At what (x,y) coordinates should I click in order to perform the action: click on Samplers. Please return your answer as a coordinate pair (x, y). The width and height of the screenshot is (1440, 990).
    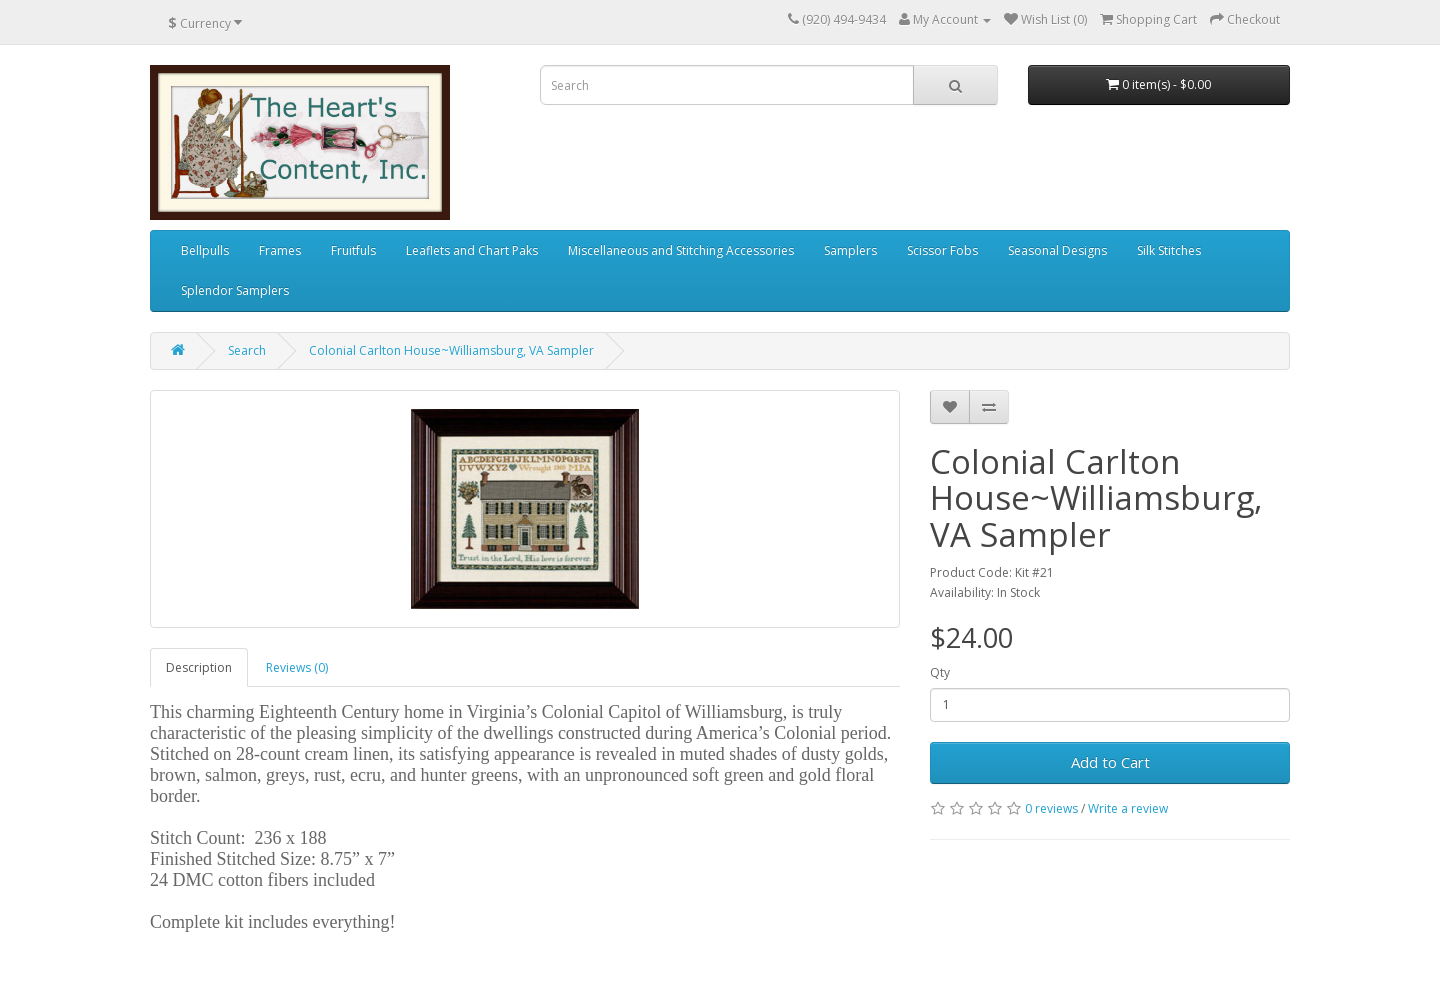
    Looking at the image, I should click on (850, 250).